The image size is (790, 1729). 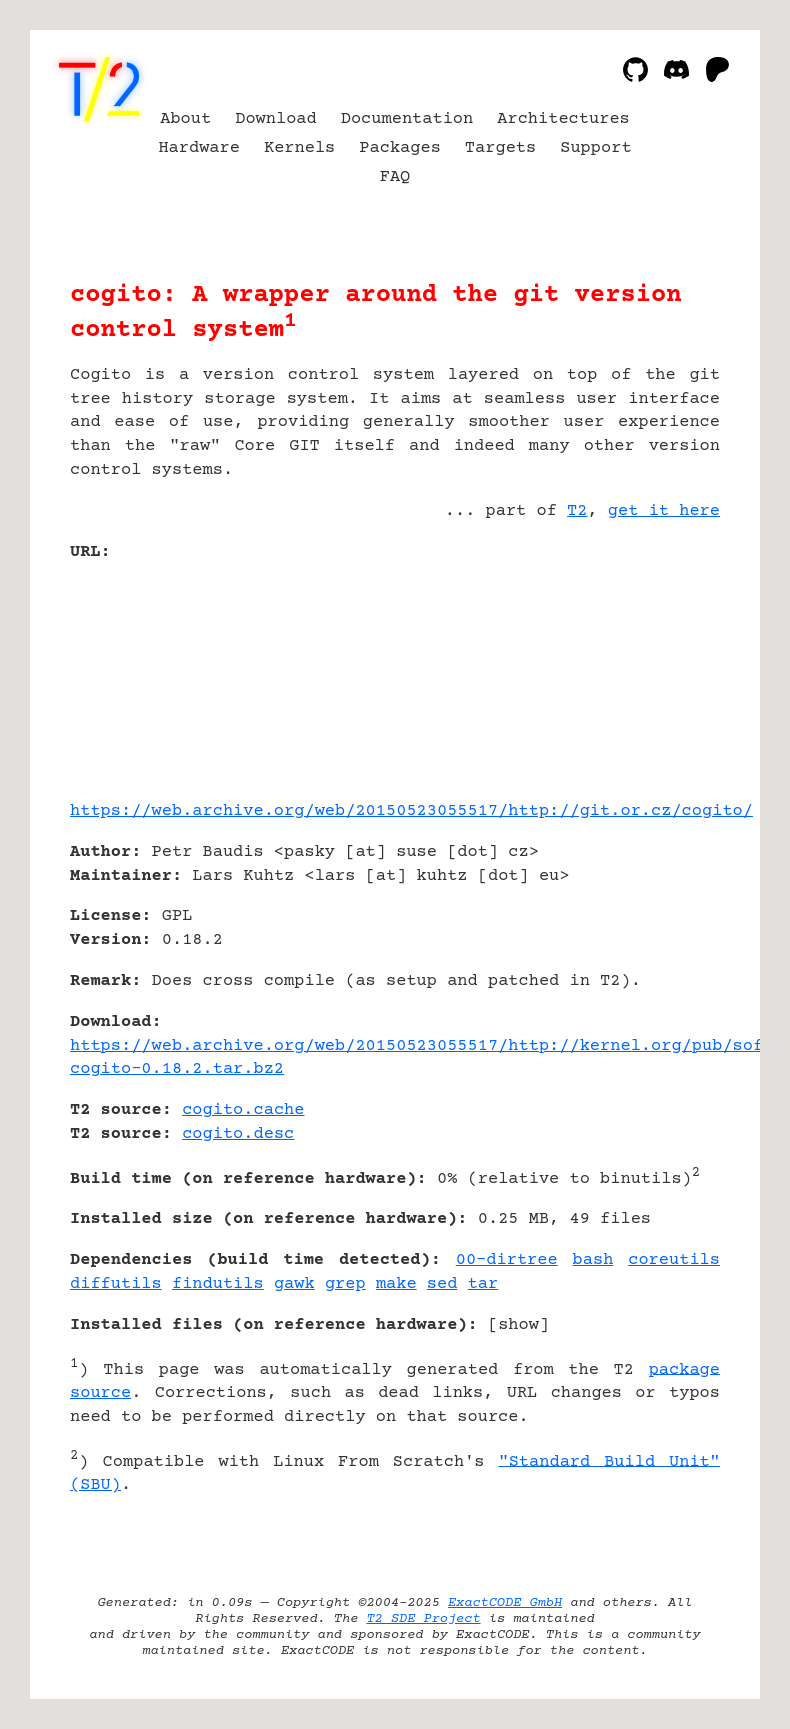 What do you see at coordinates (238, 1134) in the screenshot?
I see `cogito.desc` at bounding box center [238, 1134].